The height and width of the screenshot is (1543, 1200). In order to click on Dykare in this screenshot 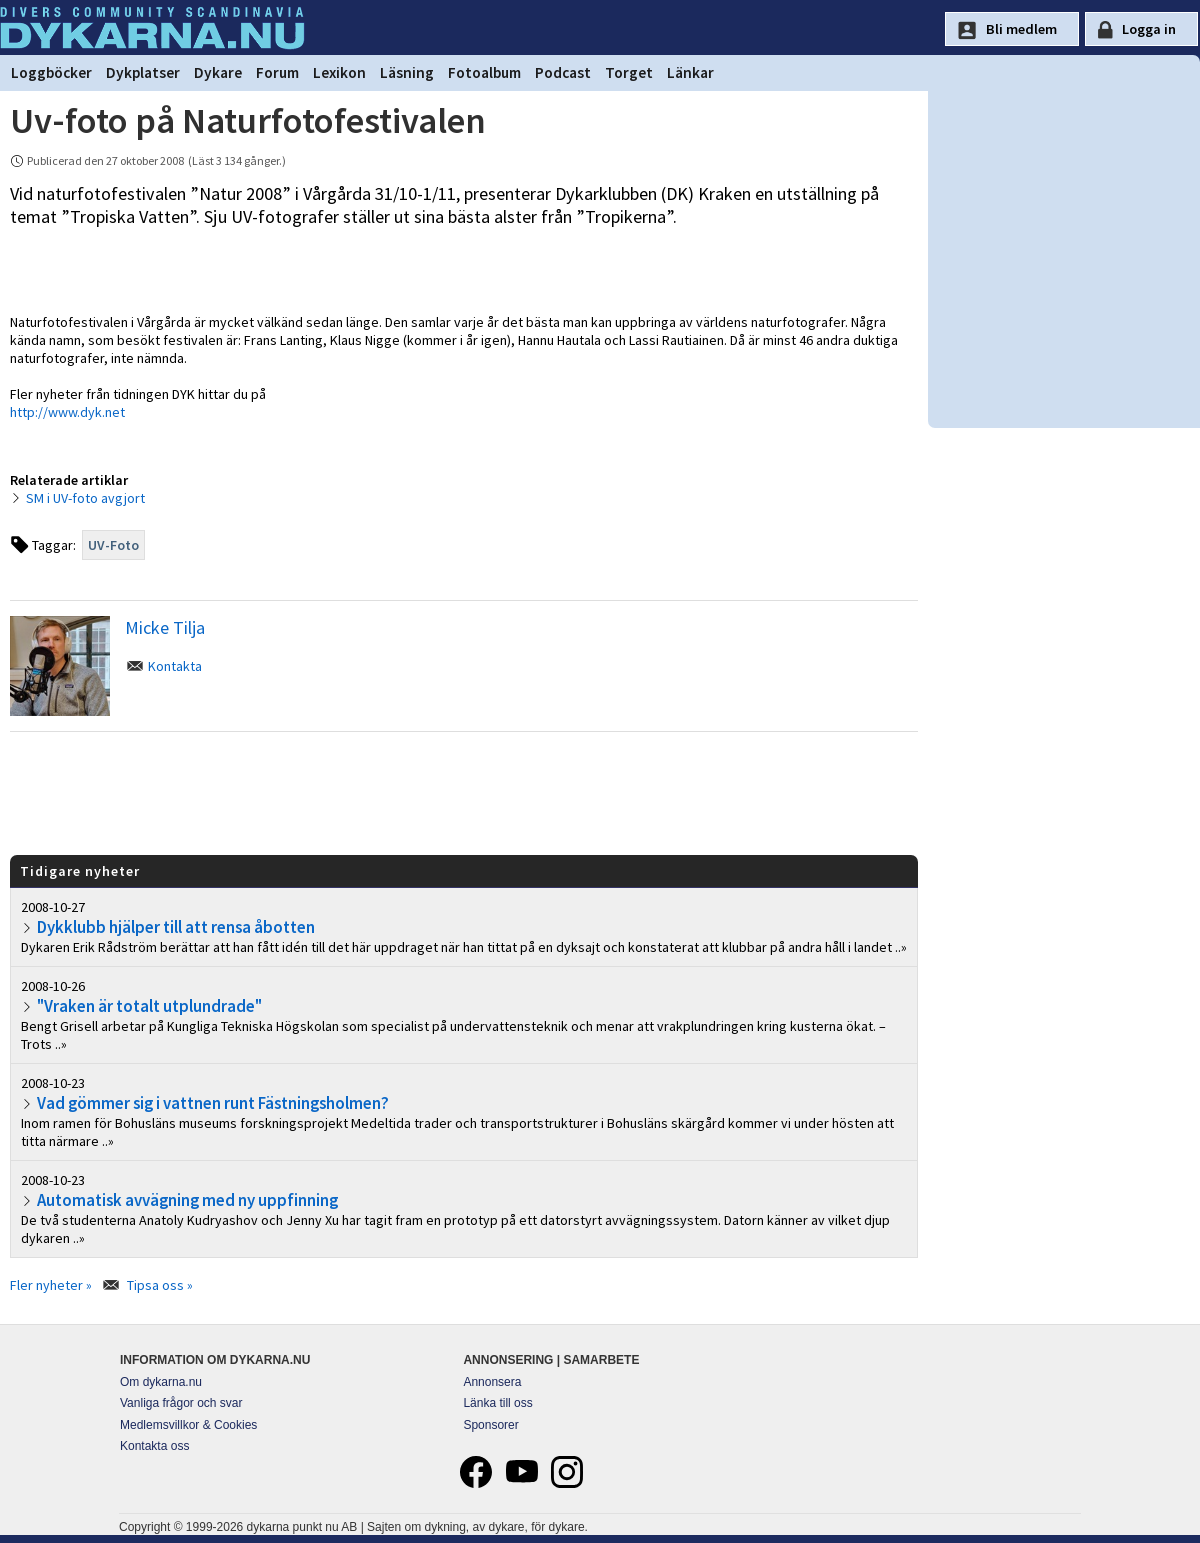, I will do `click(218, 72)`.